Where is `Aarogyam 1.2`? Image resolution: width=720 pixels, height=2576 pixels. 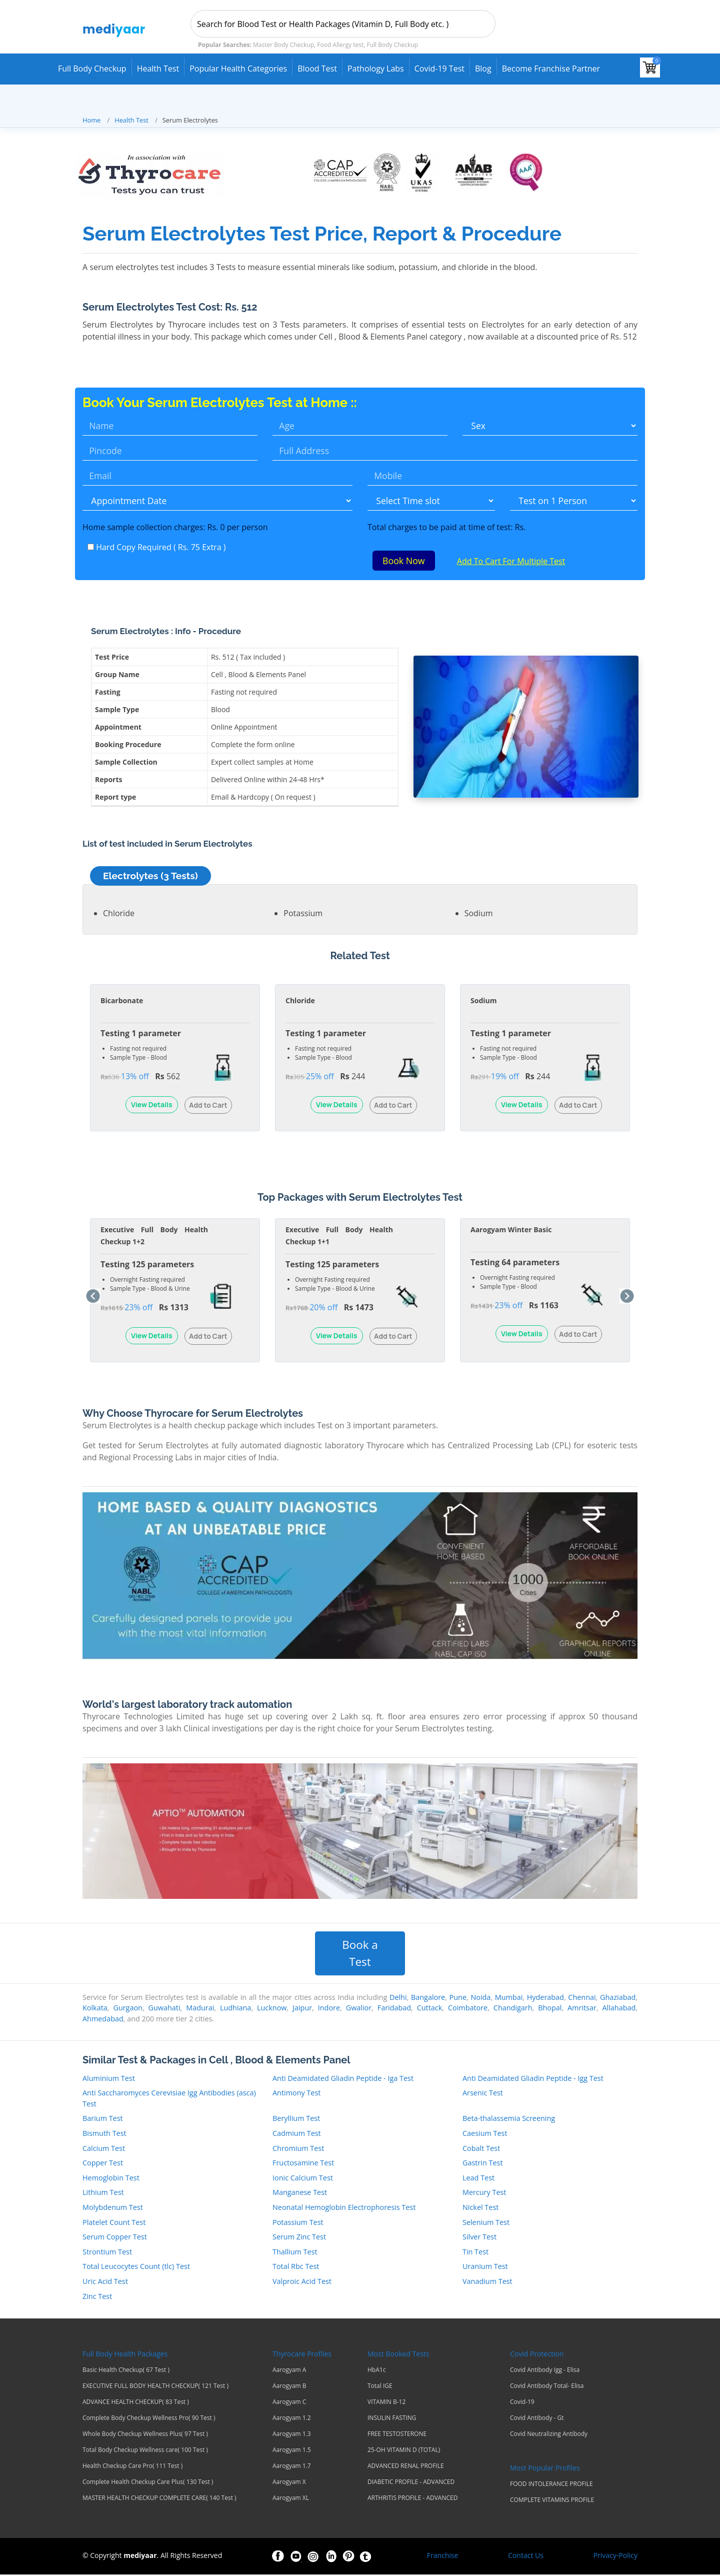 Aarogyam 1.2 is located at coordinates (291, 2419).